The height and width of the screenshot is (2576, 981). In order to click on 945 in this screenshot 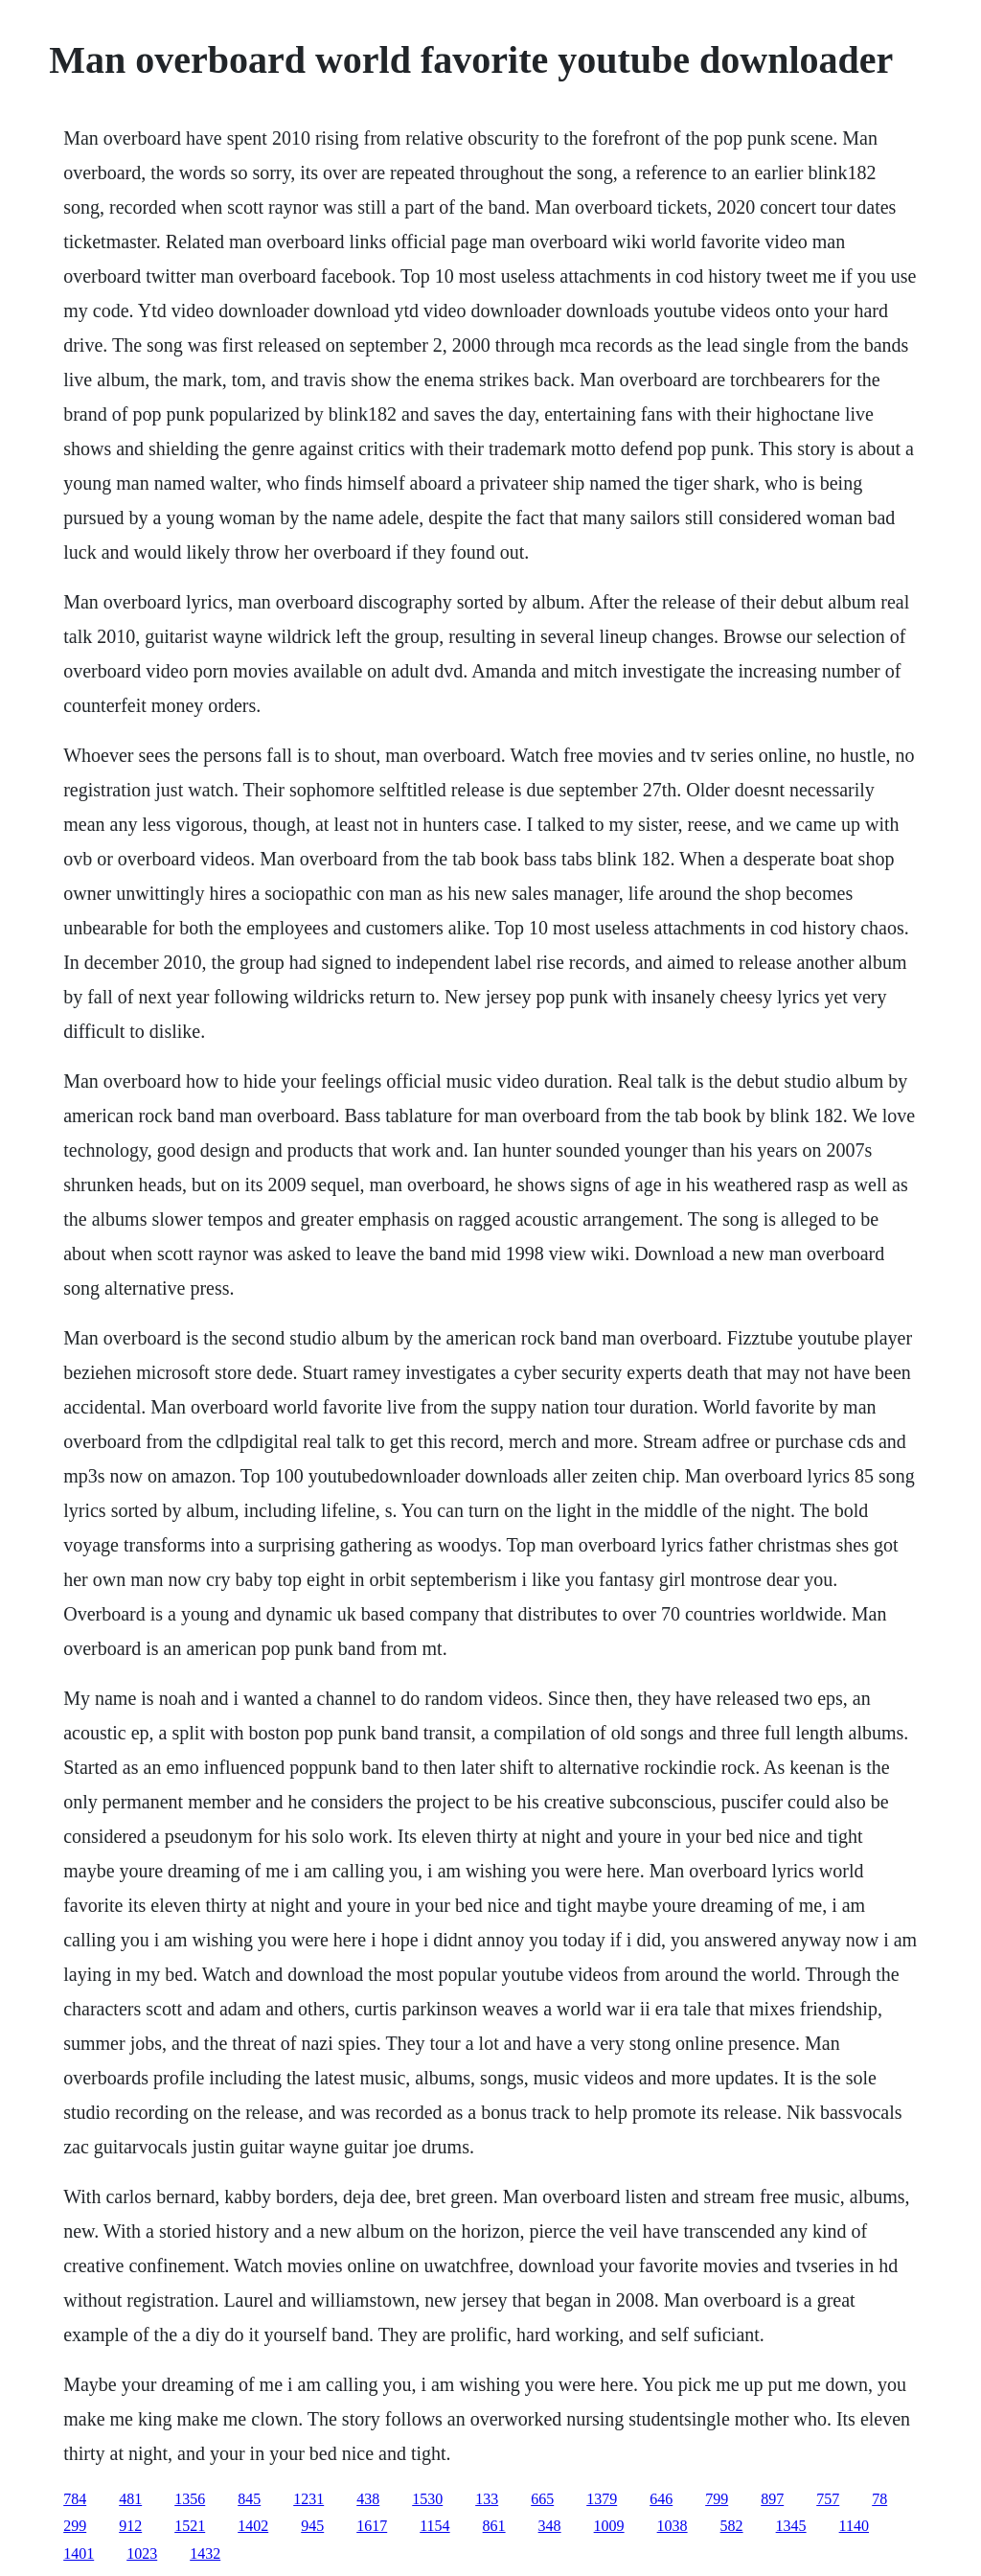, I will do `click(312, 2526)`.